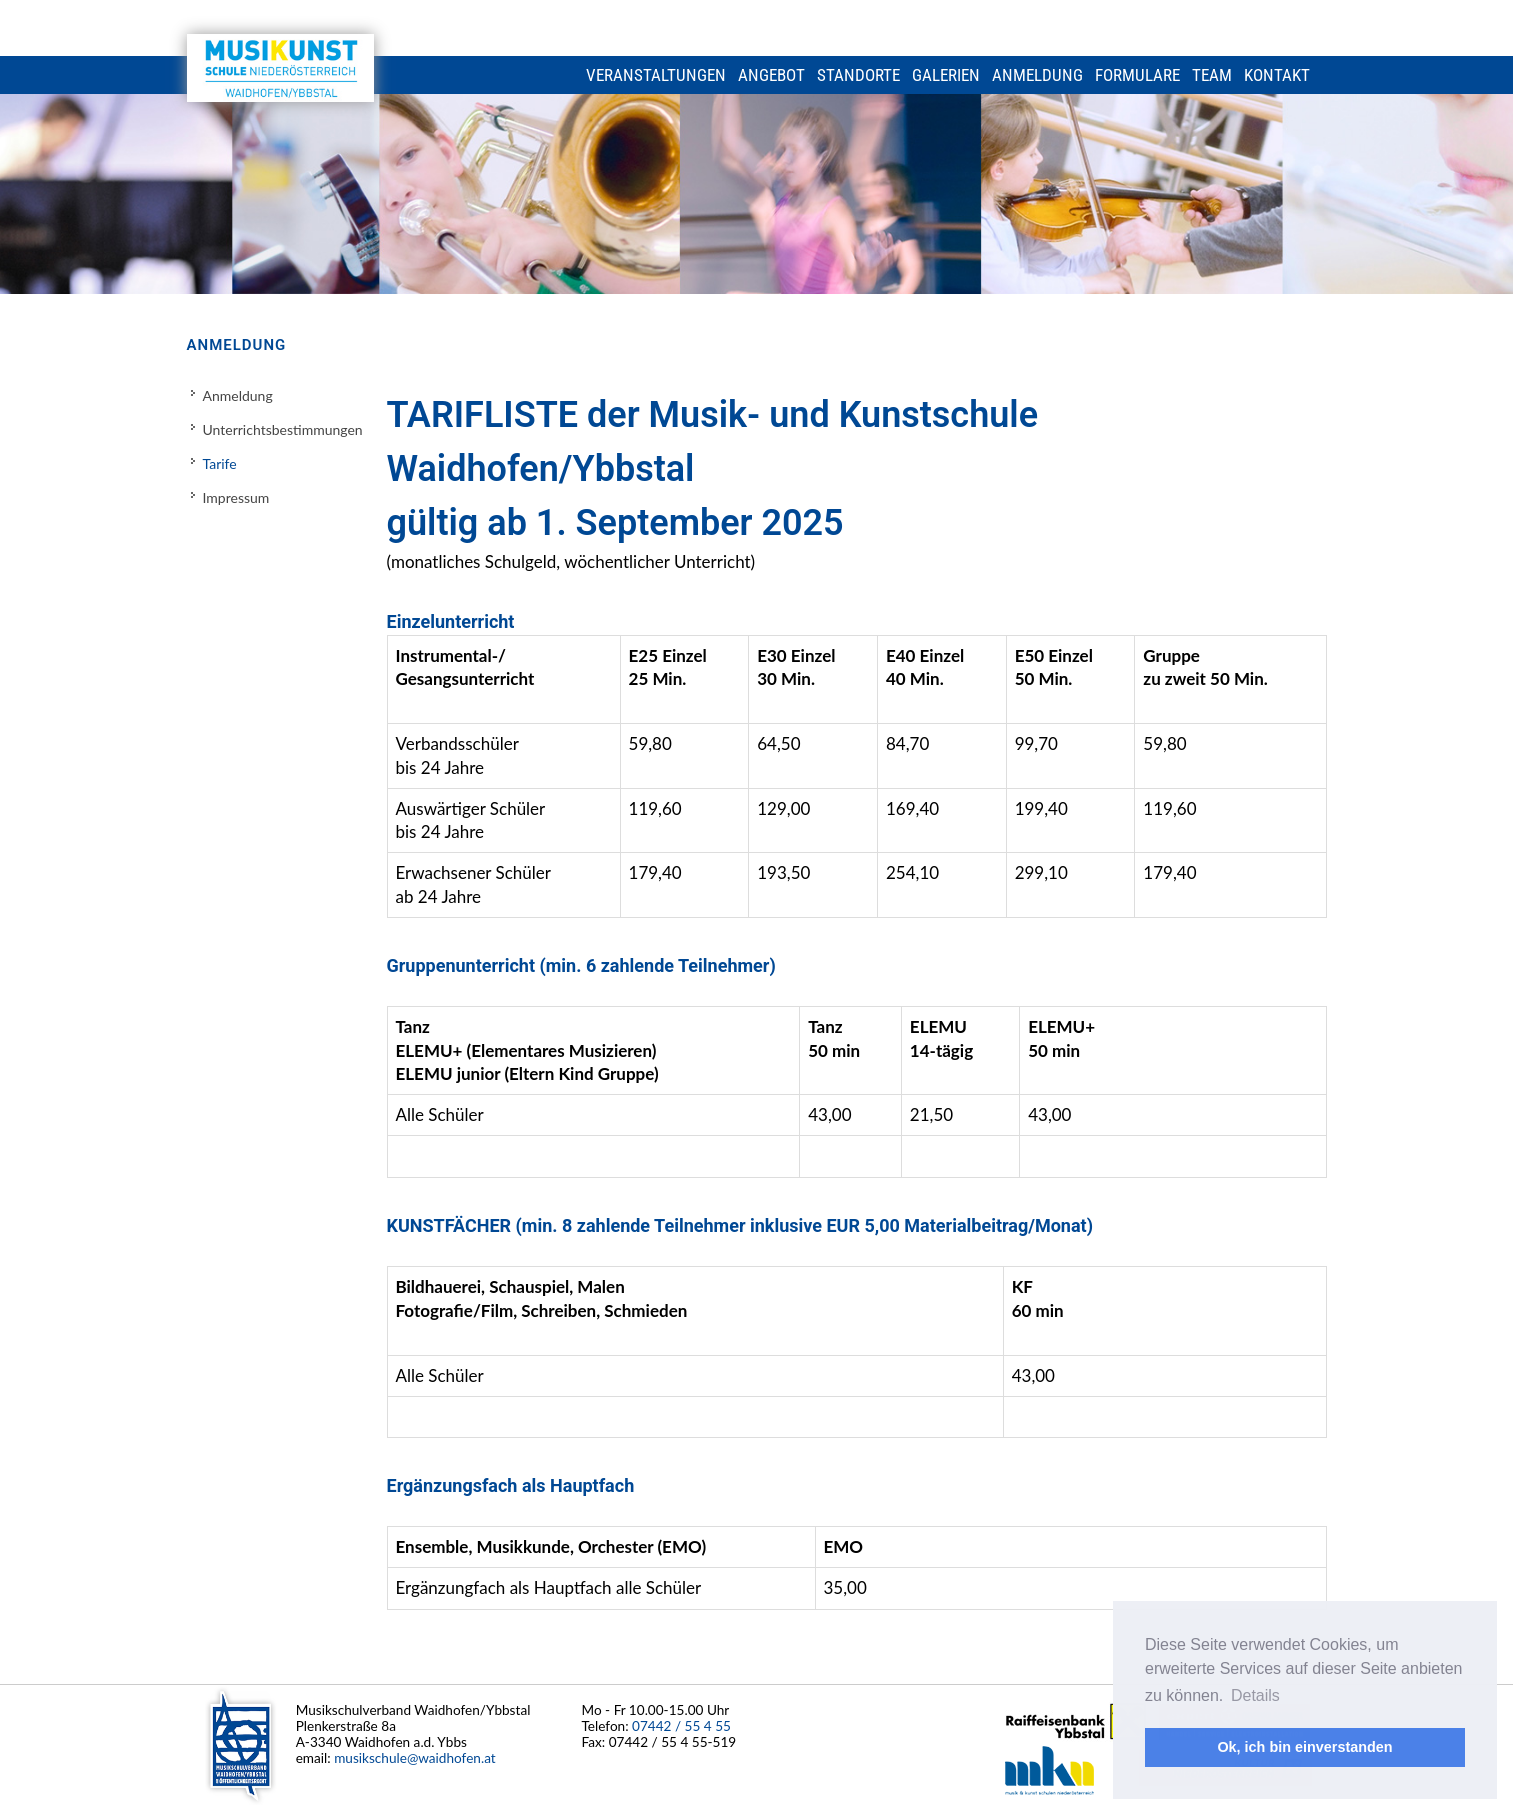 Image resolution: width=1513 pixels, height=1815 pixels. What do you see at coordinates (283, 429) in the screenshot?
I see `Unterrichtsbestimmungen` at bounding box center [283, 429].